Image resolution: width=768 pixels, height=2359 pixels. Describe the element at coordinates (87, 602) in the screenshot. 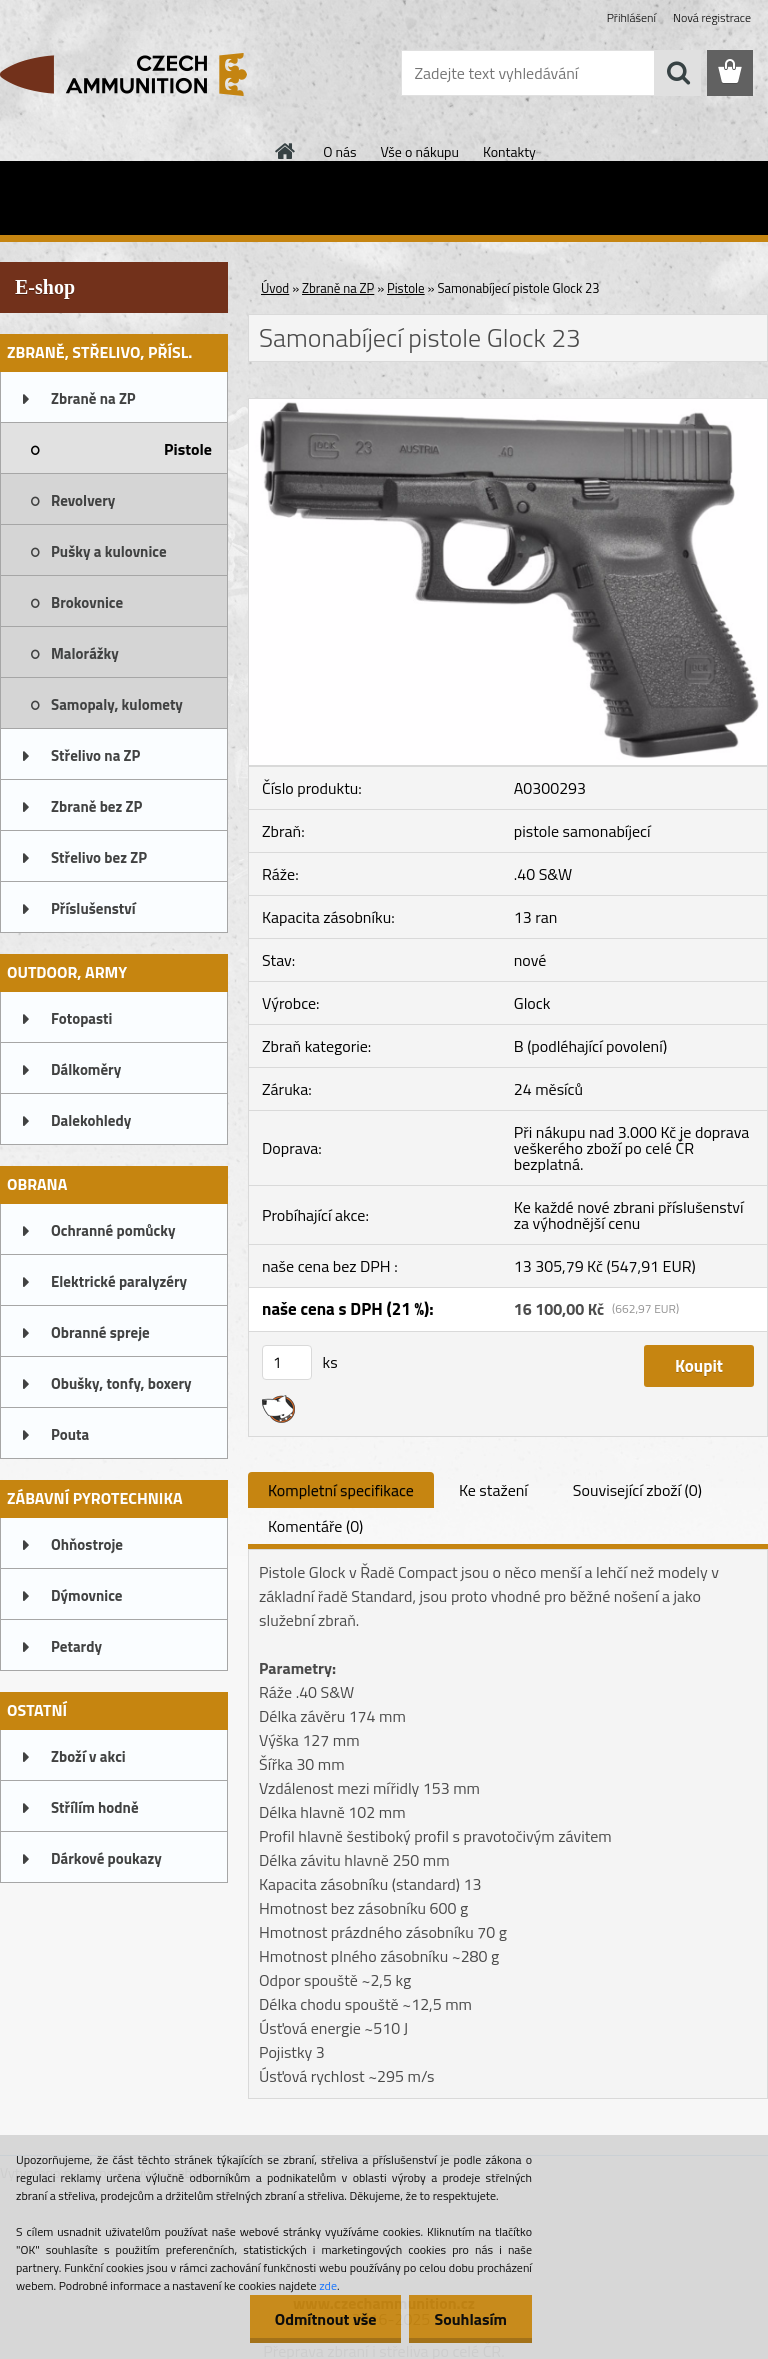

I see `Brokovnice` at that location.